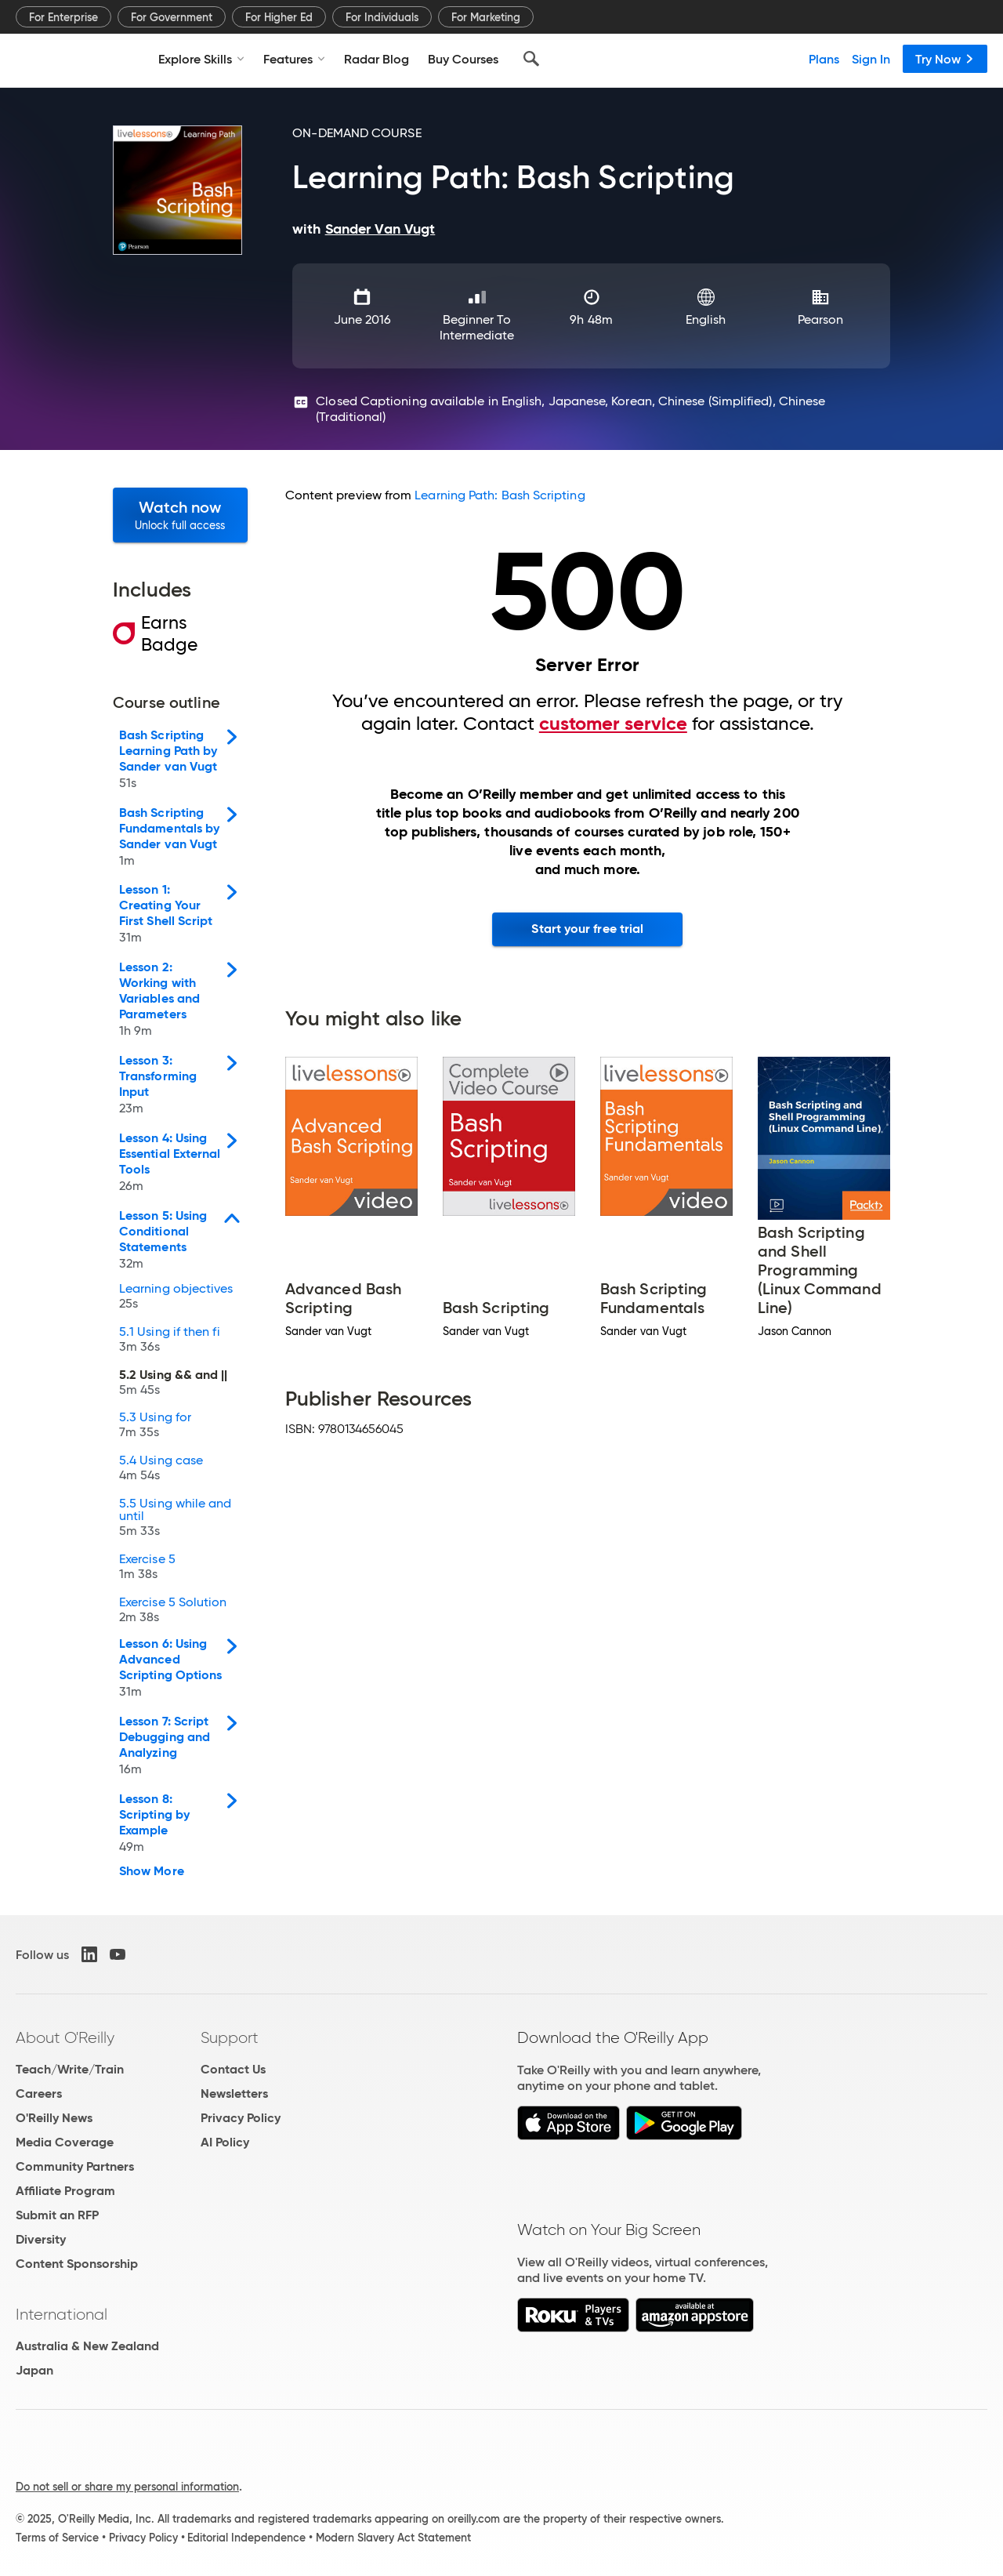 The height and width of the screenshot is (2576, 1003). I want to click on Teach/Write/Train, so click(70, 2069).